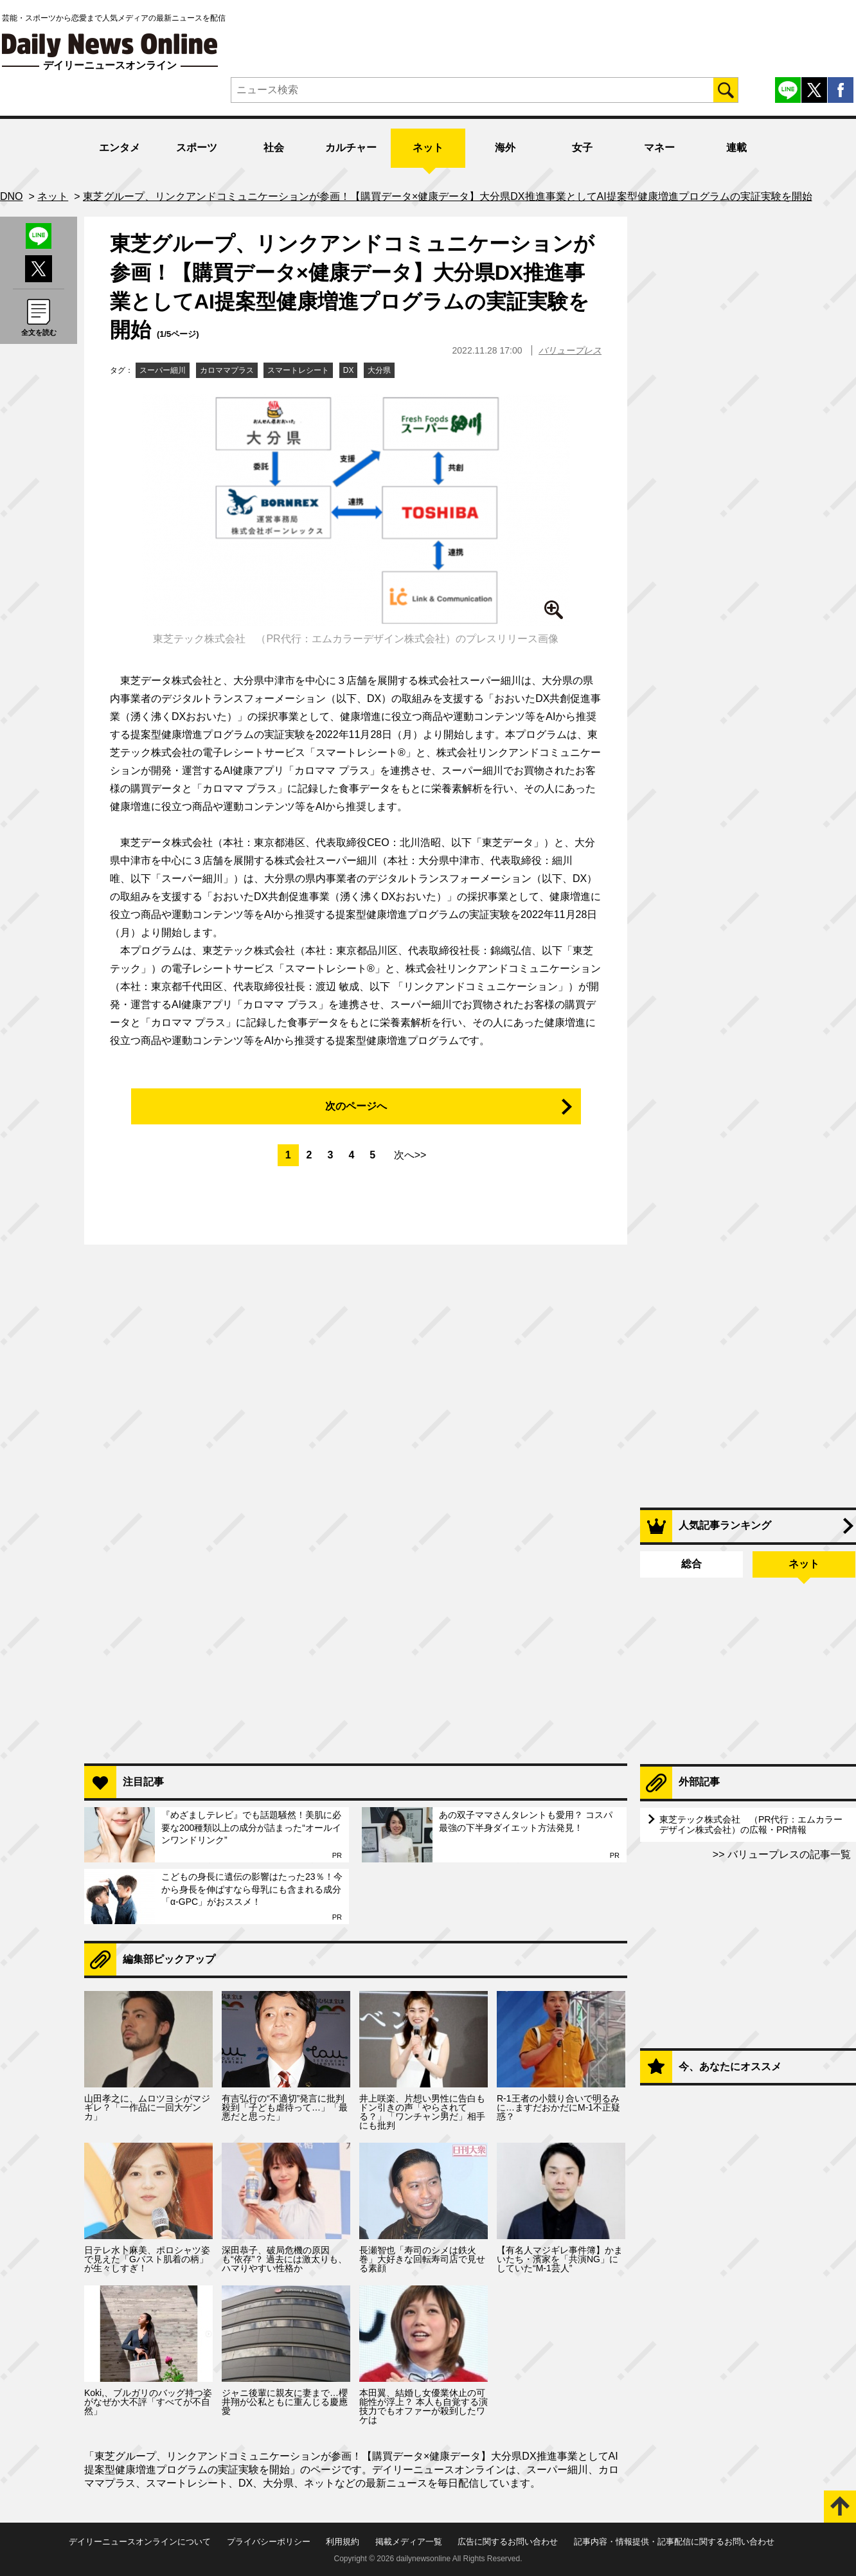  Describe the element at coordinates (39, 332) in the screenshot. I see `全文を読む` at that location.